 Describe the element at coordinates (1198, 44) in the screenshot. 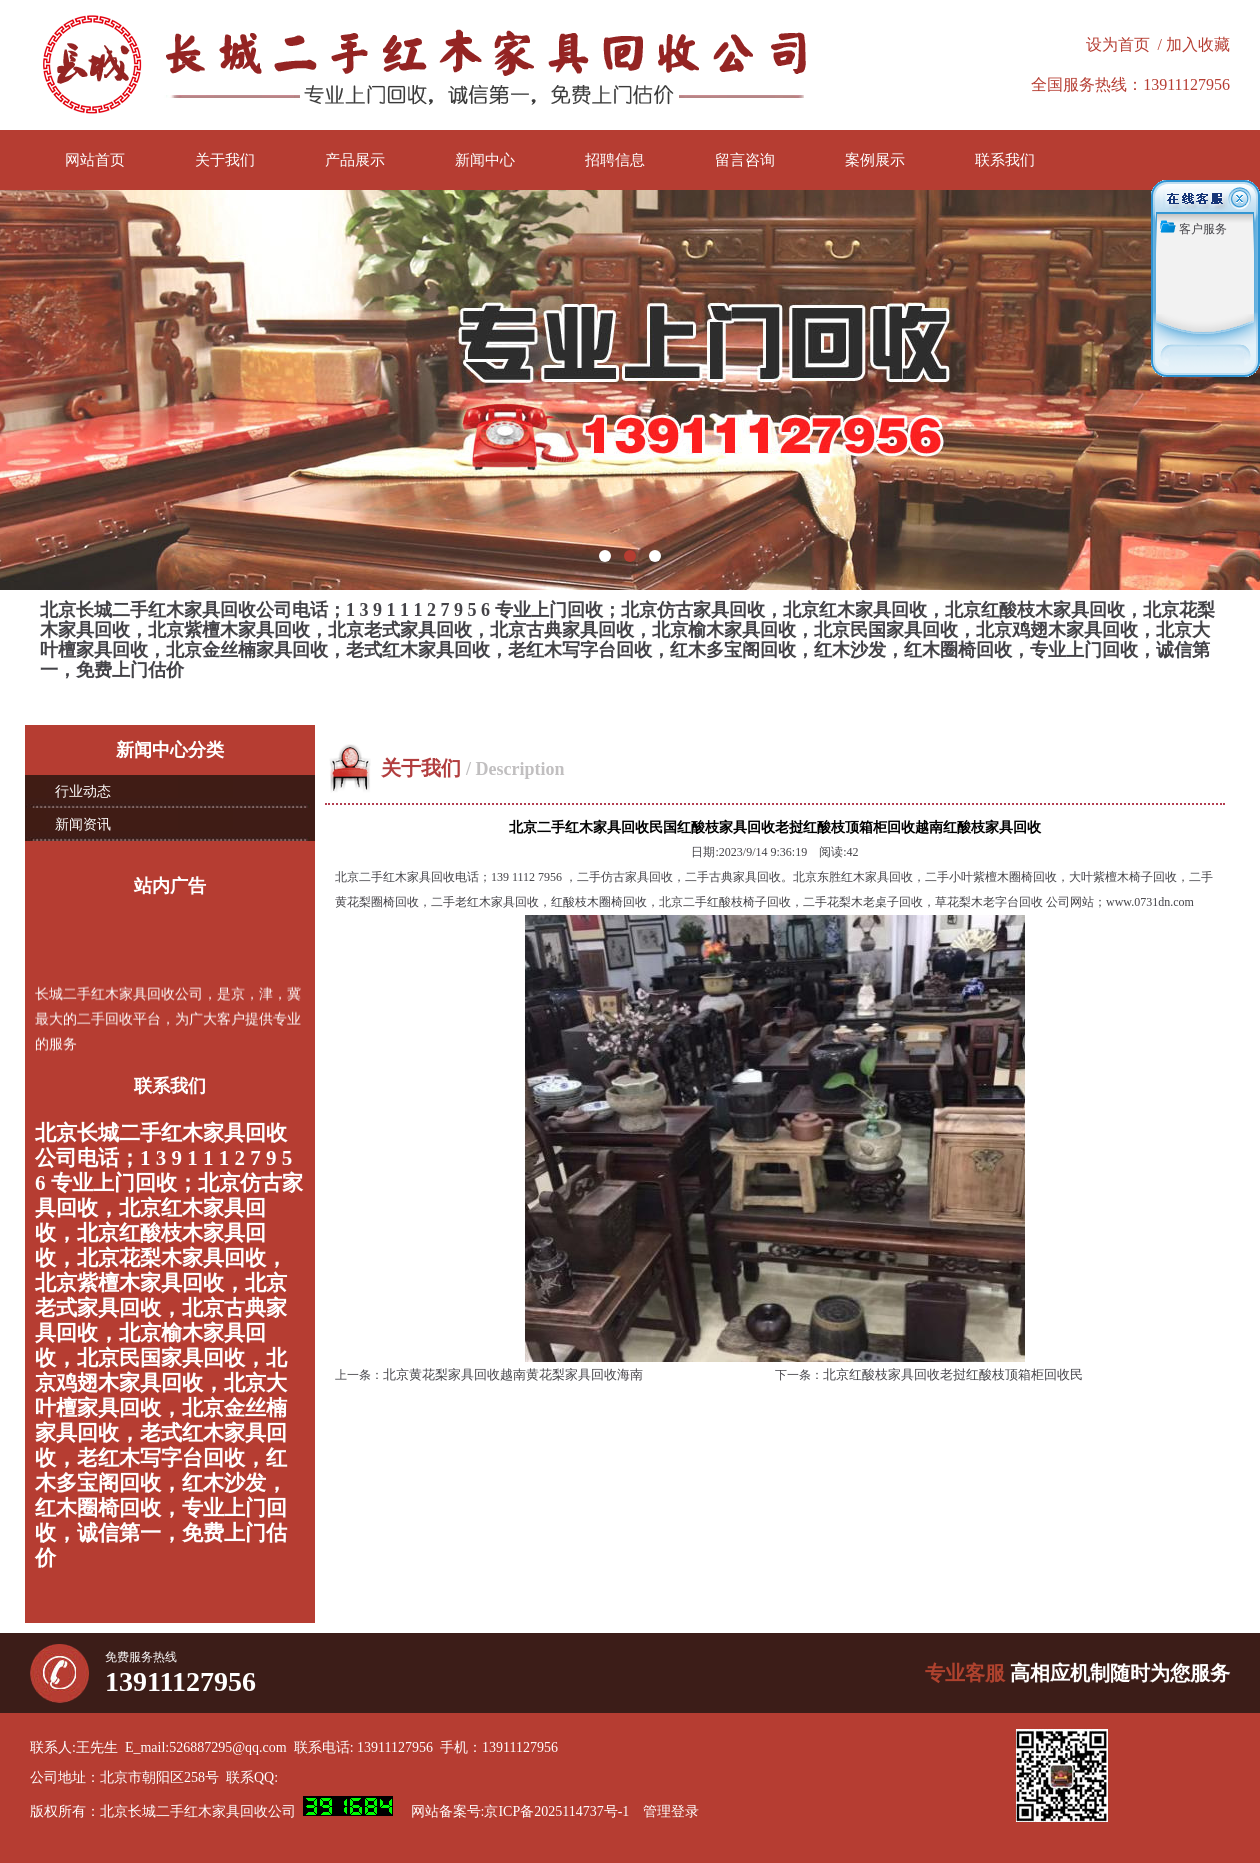

I see `加入收藏` at that location.